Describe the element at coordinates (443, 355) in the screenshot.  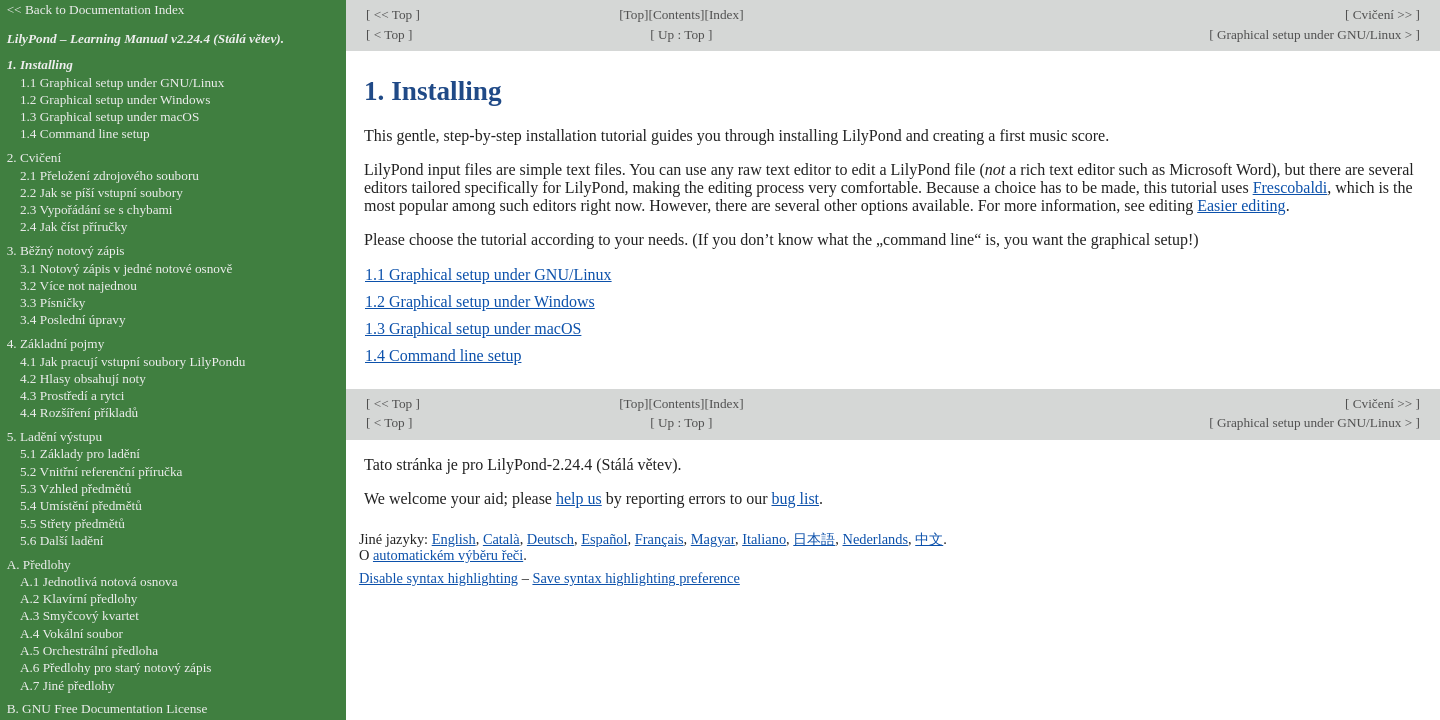
I see `1.4 Command line setup` at that location.